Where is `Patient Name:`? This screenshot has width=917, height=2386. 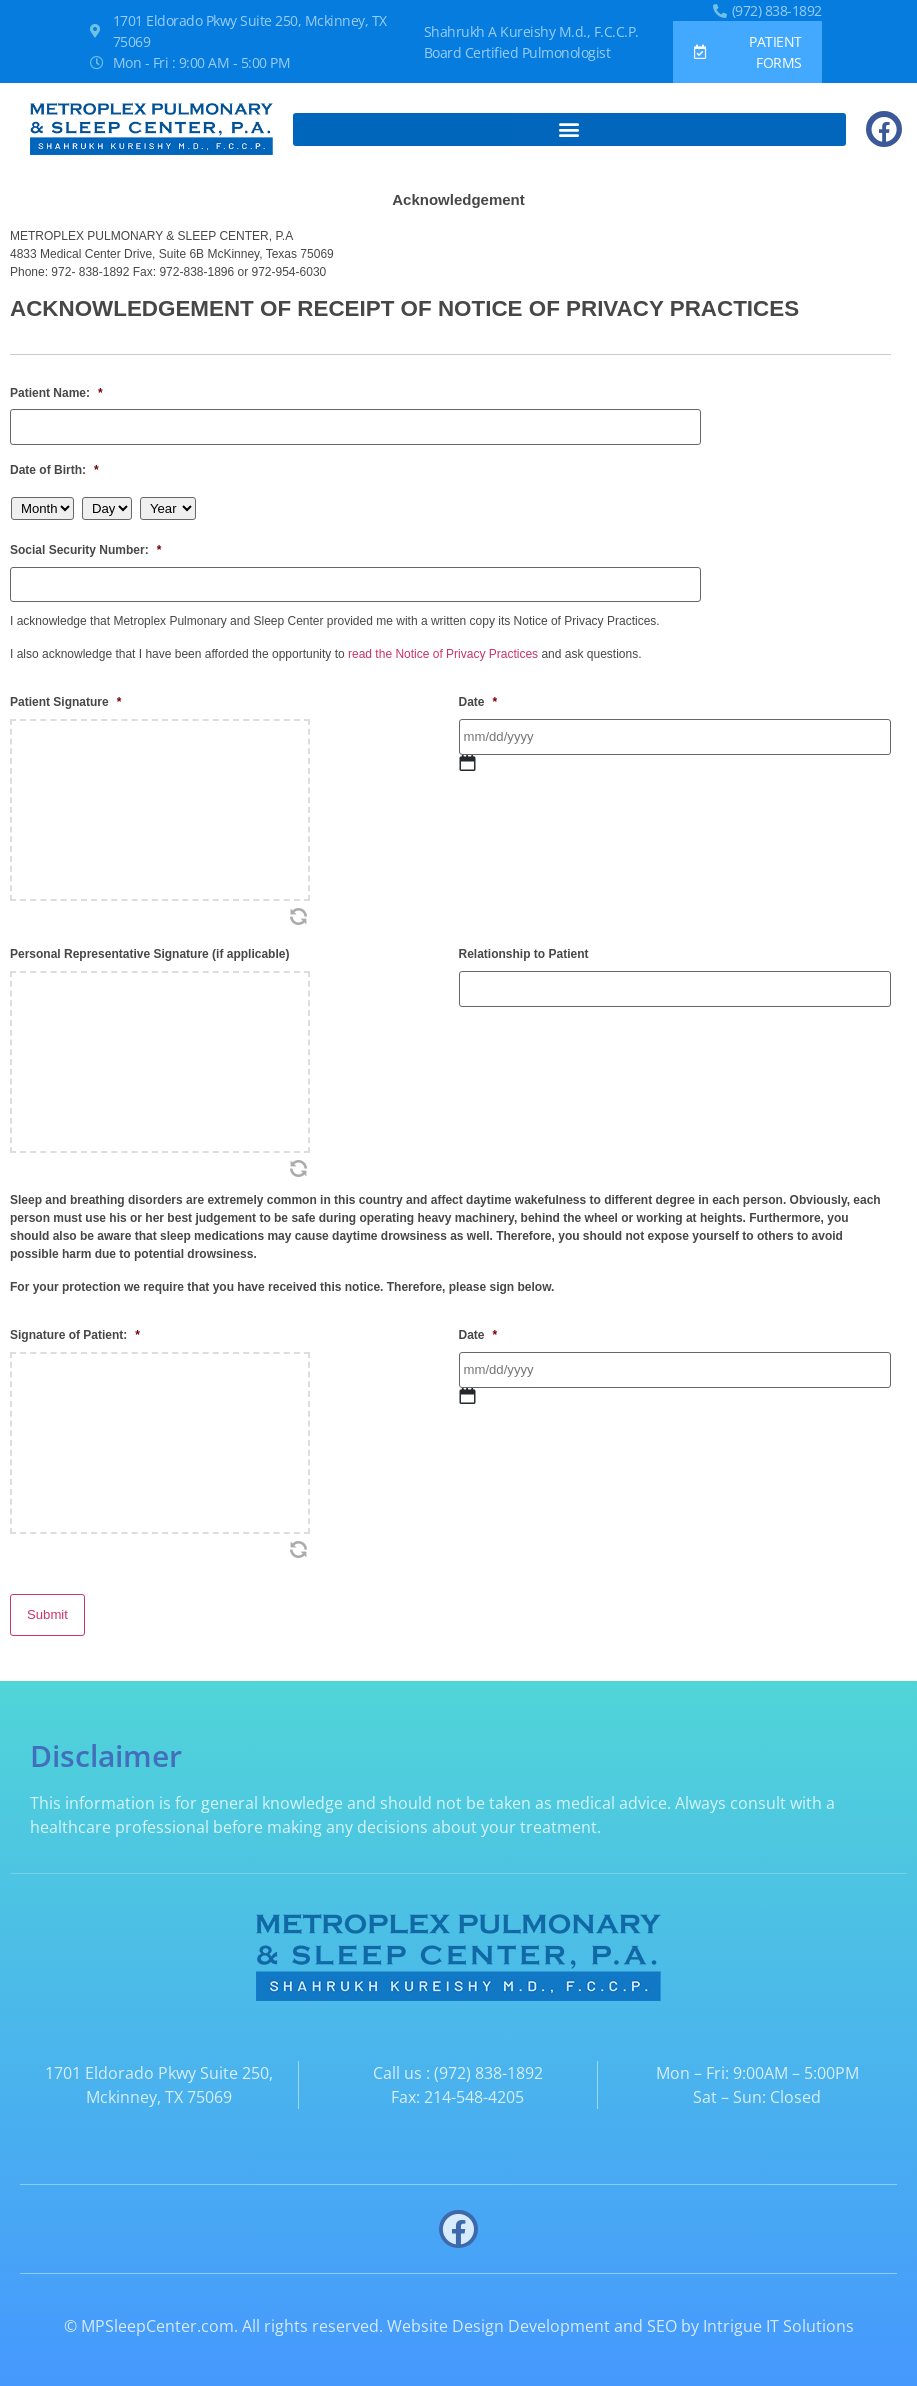
Patient Name: is located at coordinates (56, 393).